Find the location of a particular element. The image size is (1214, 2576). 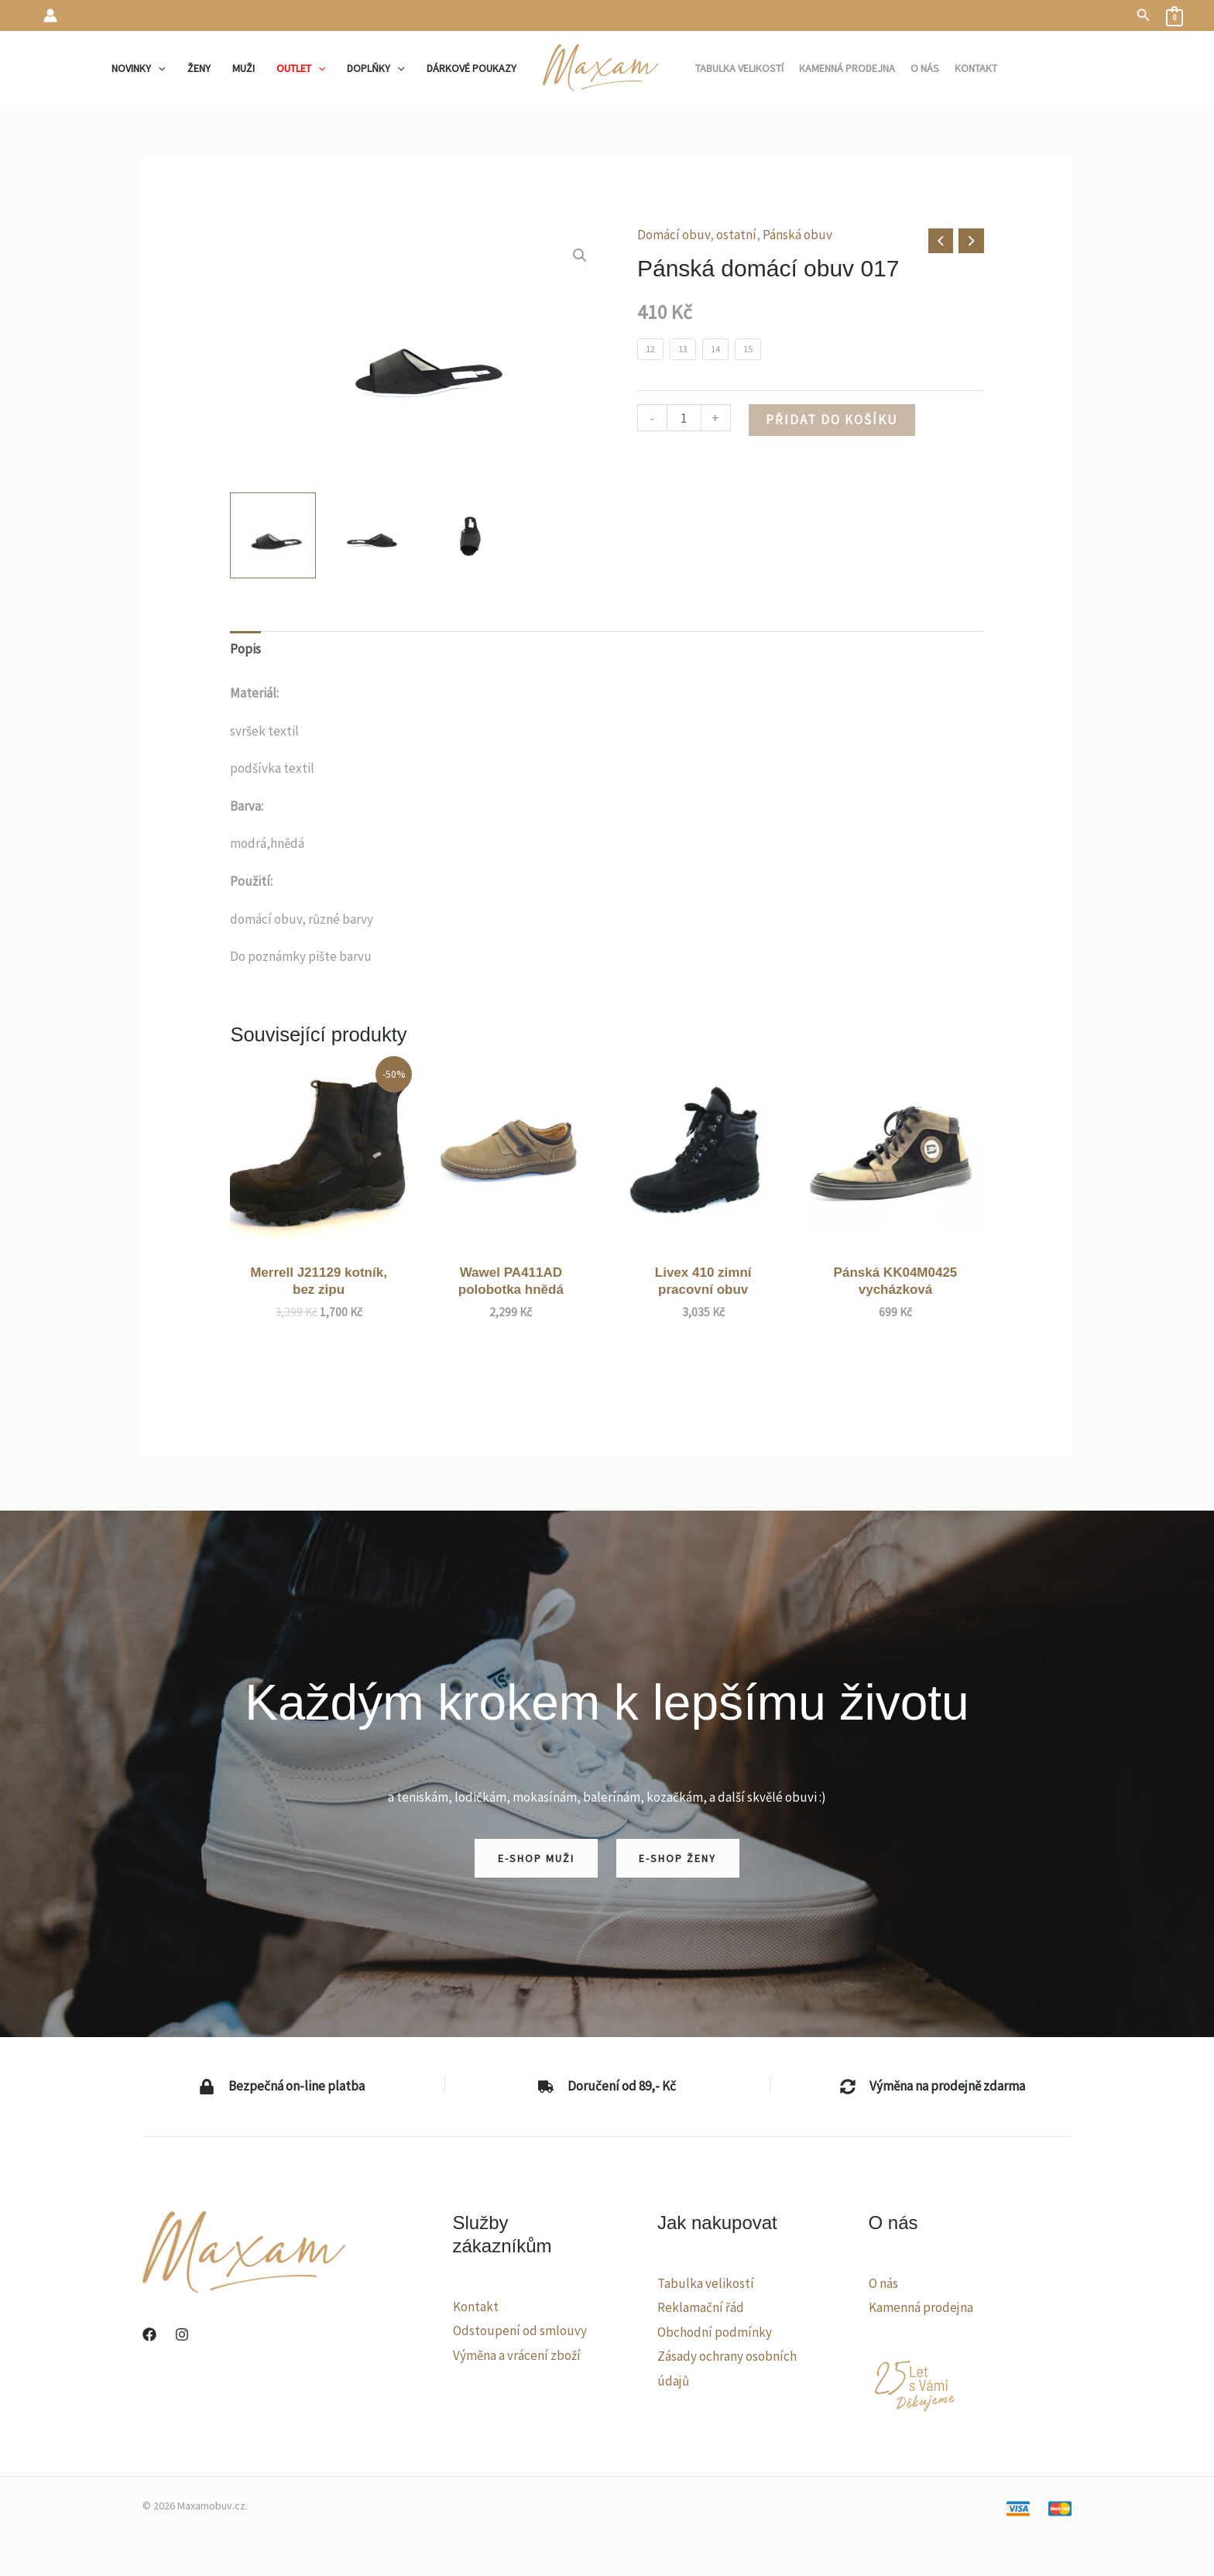

Odstoupení od smlouvy is located at coordinates (520, 2330).